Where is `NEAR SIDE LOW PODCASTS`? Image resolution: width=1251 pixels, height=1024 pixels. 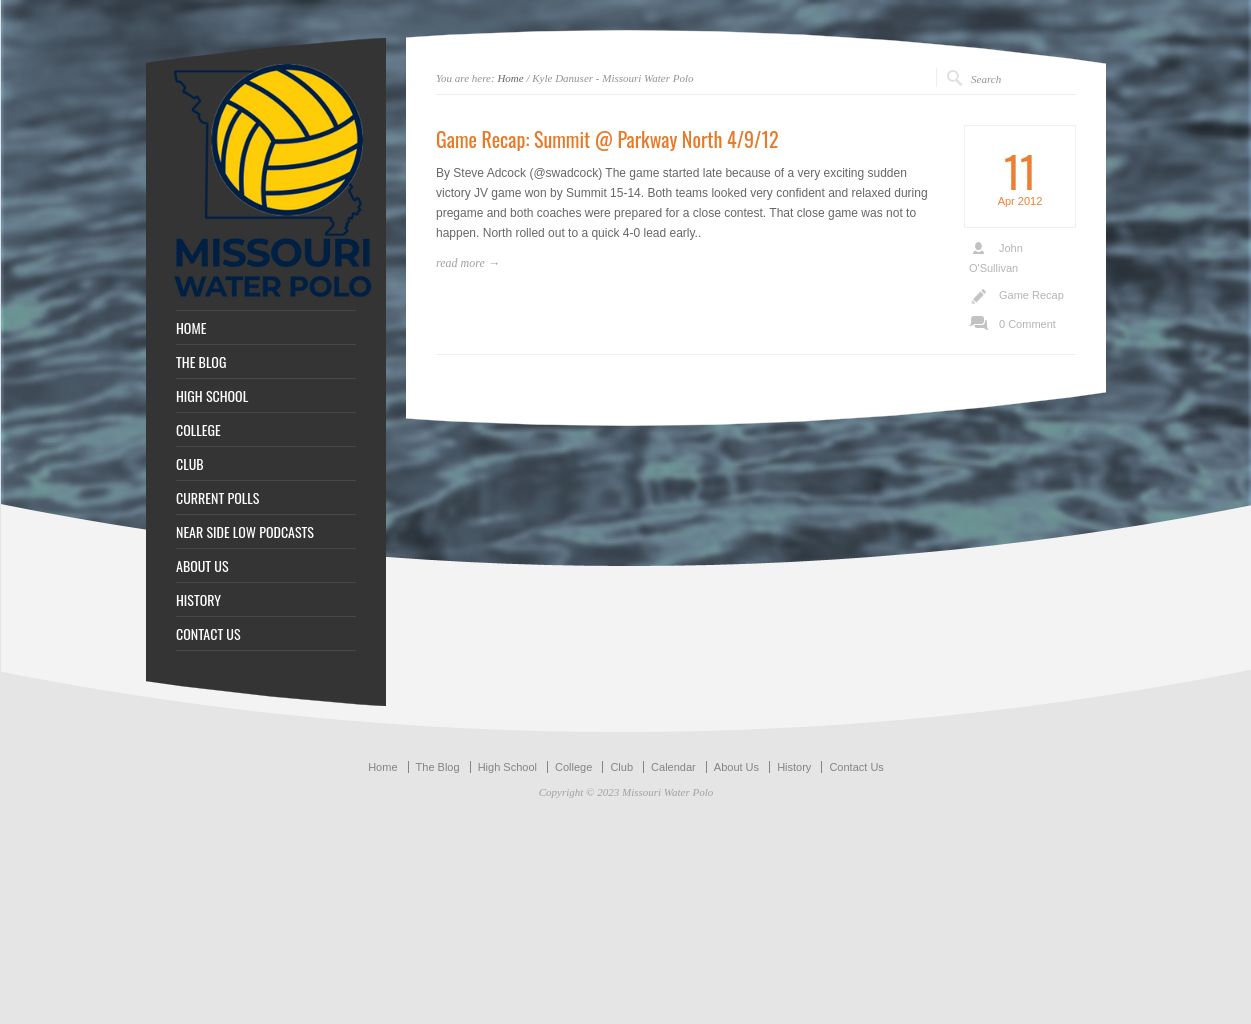
NEAR SIDE LOW PODCASTS is located at coordinates (245, 532).